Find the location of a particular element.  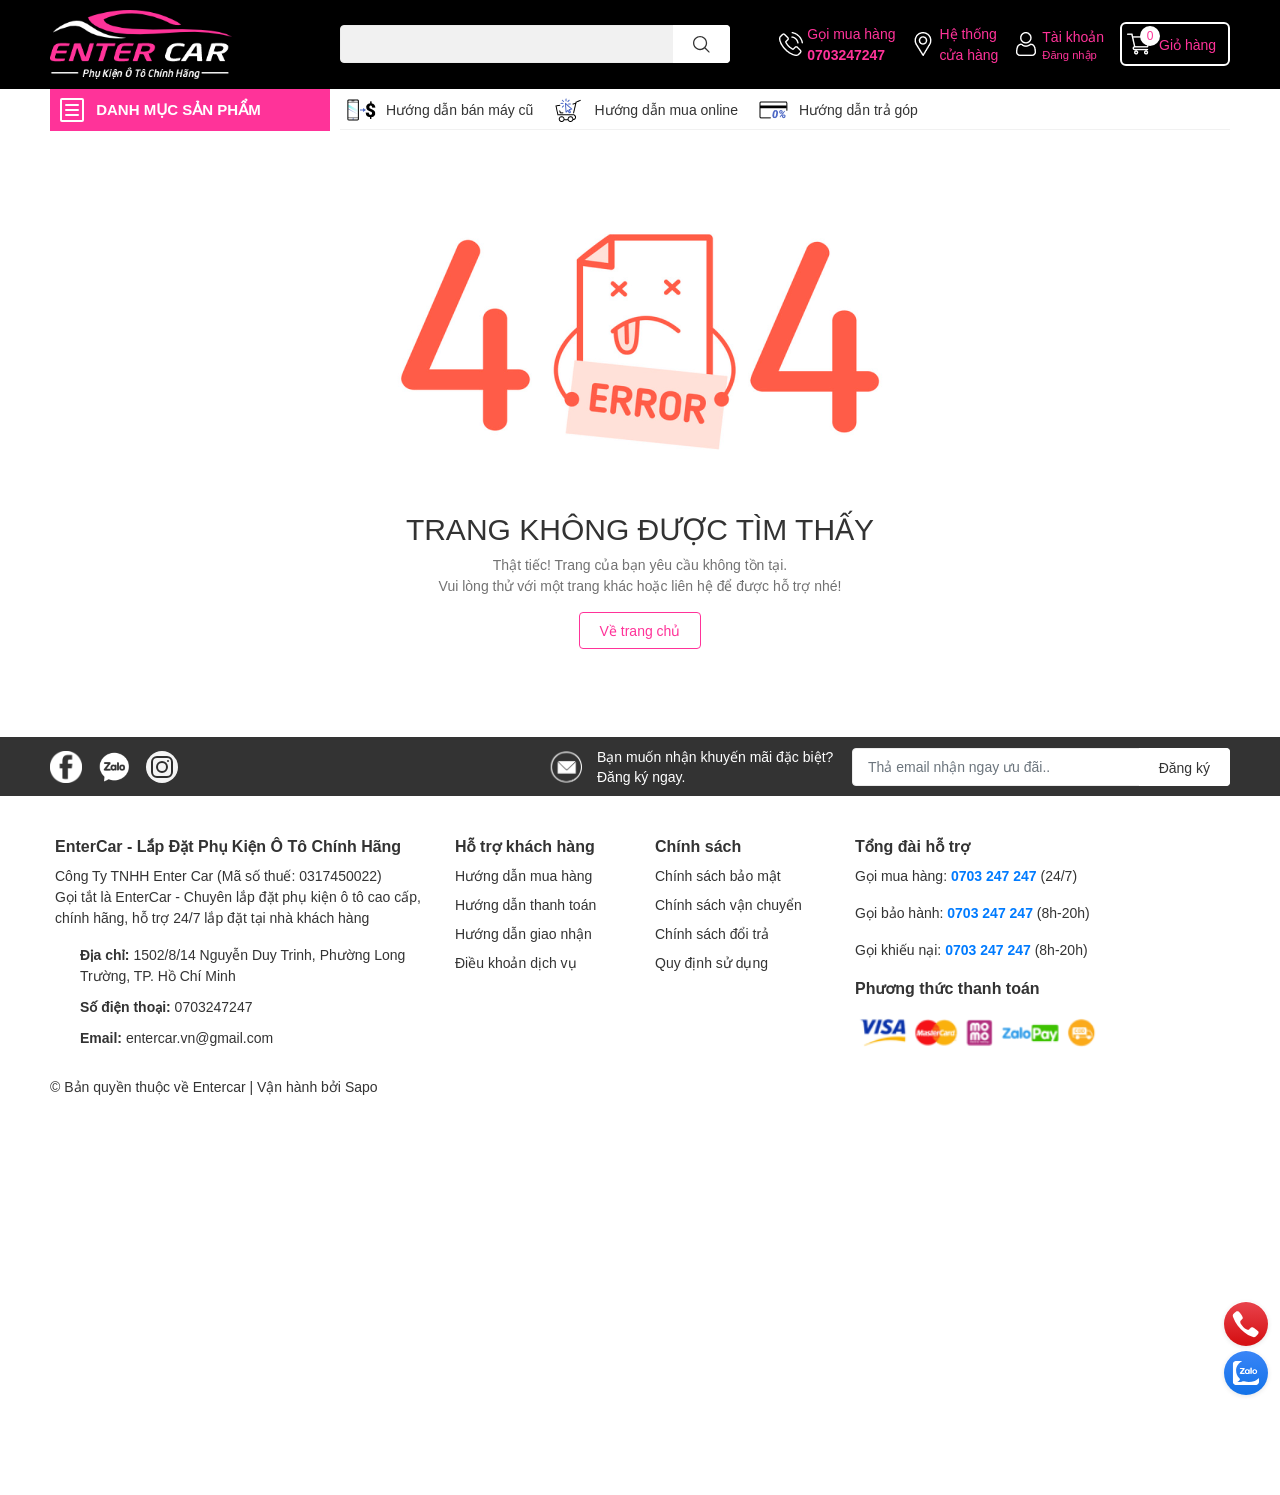

Điều khoản dịch vụ is located at coordinates (516, 962).